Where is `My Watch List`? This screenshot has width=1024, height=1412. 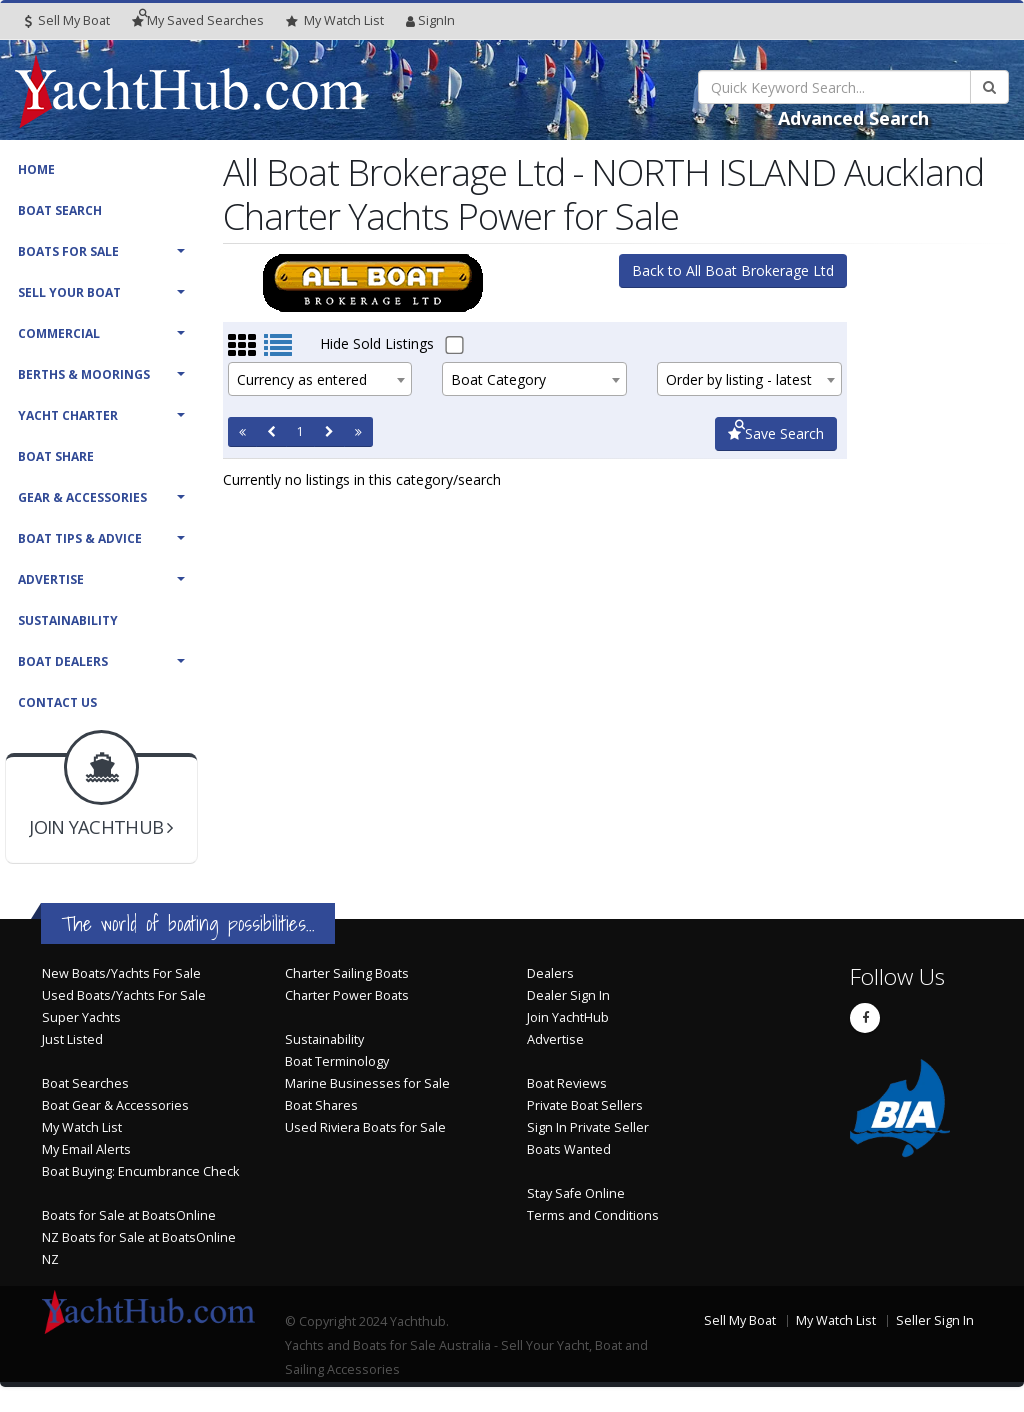
My Watch List is located at coordinates (82, 1127).